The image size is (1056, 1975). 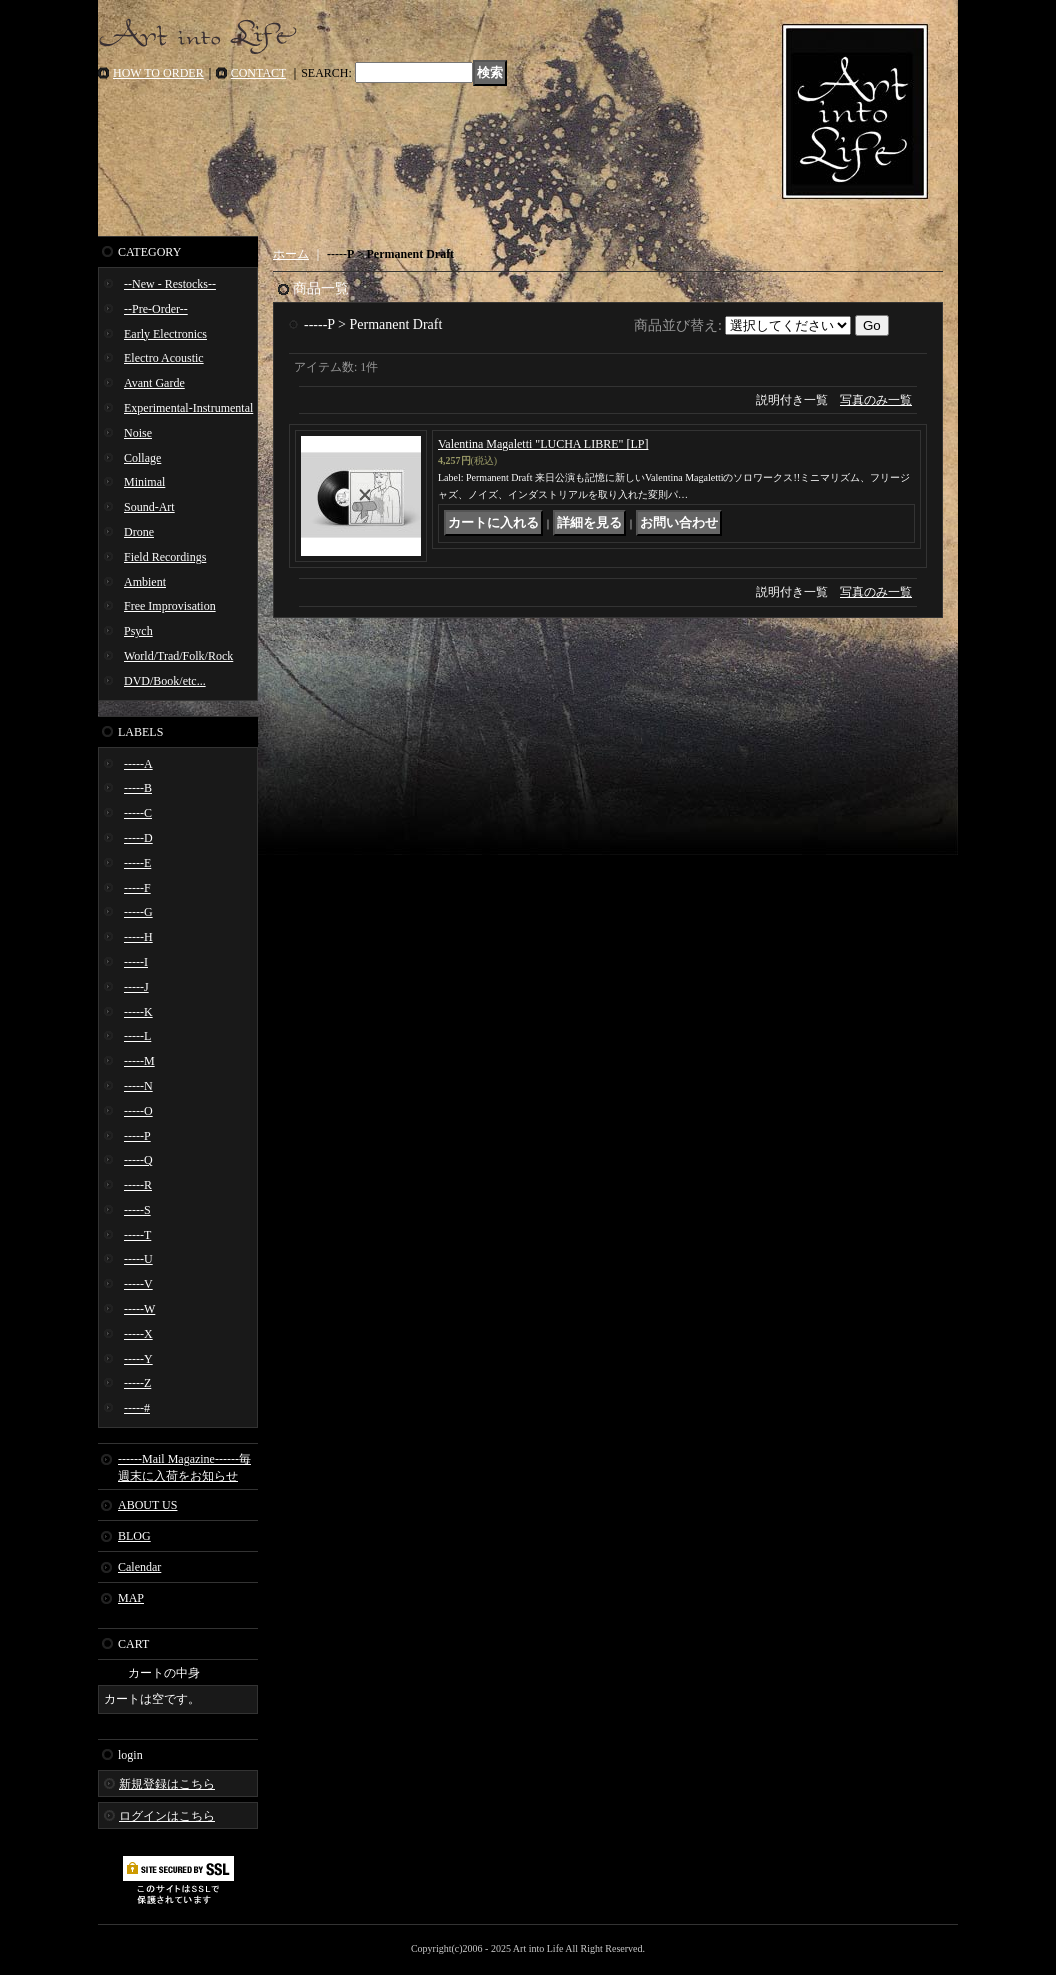 What do you see at coordinates (170, 284) in the screenshot?
I see `--New - Restocks--` at bounding box center [170, 284].